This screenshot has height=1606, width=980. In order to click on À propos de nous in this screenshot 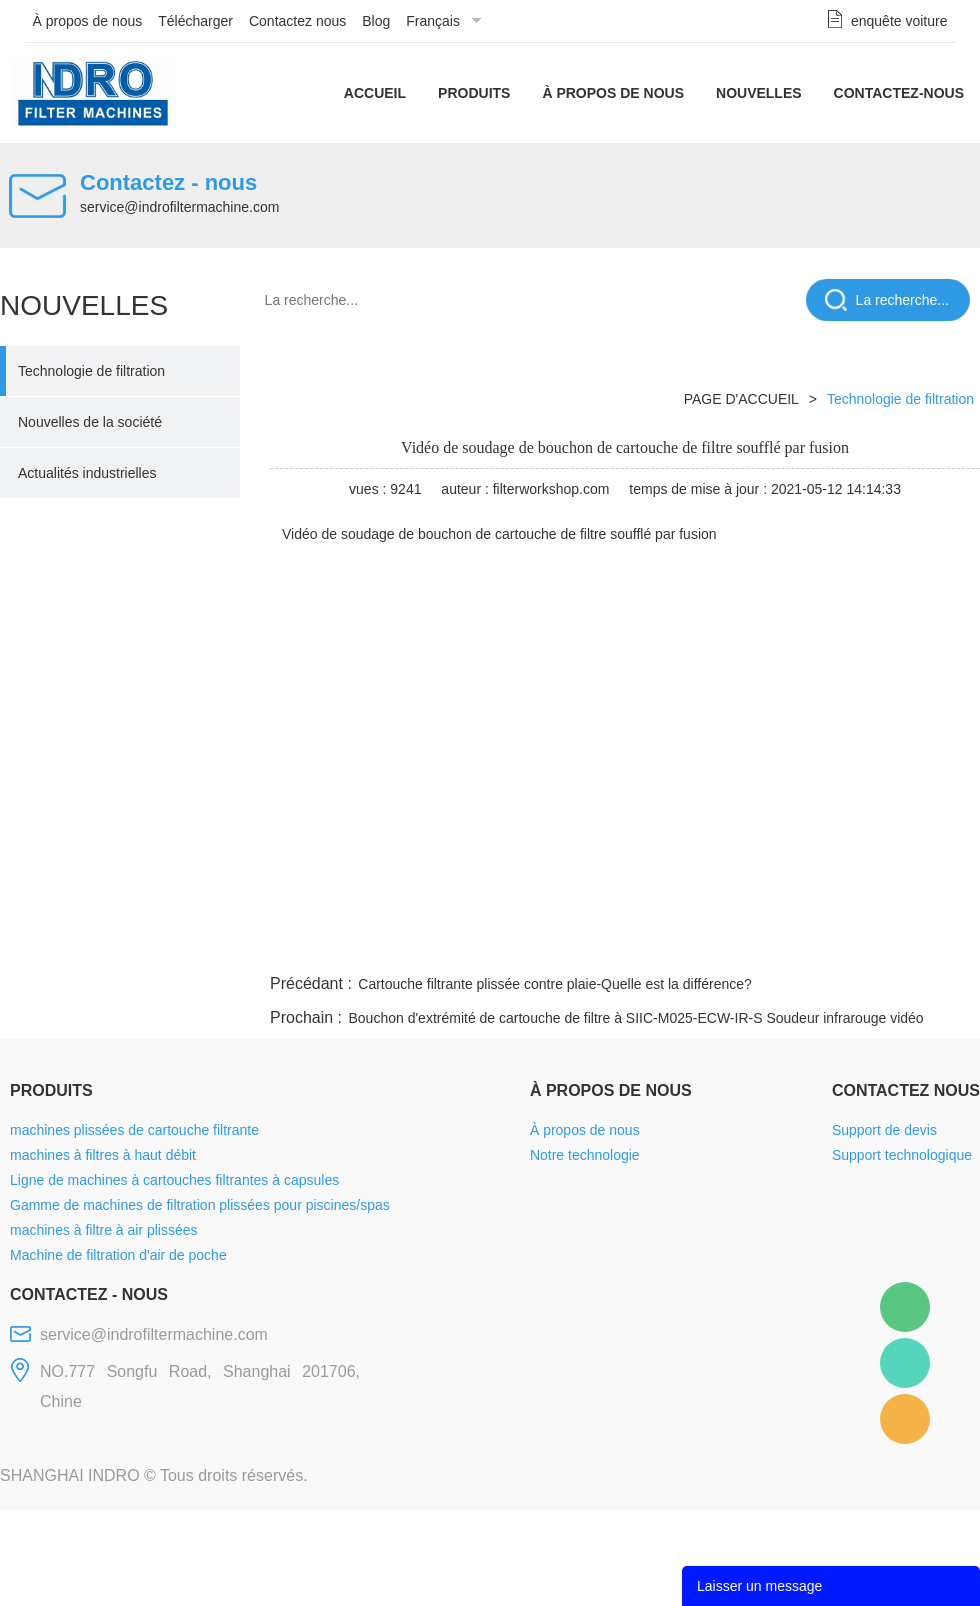, I will do `click(88, 21)`.